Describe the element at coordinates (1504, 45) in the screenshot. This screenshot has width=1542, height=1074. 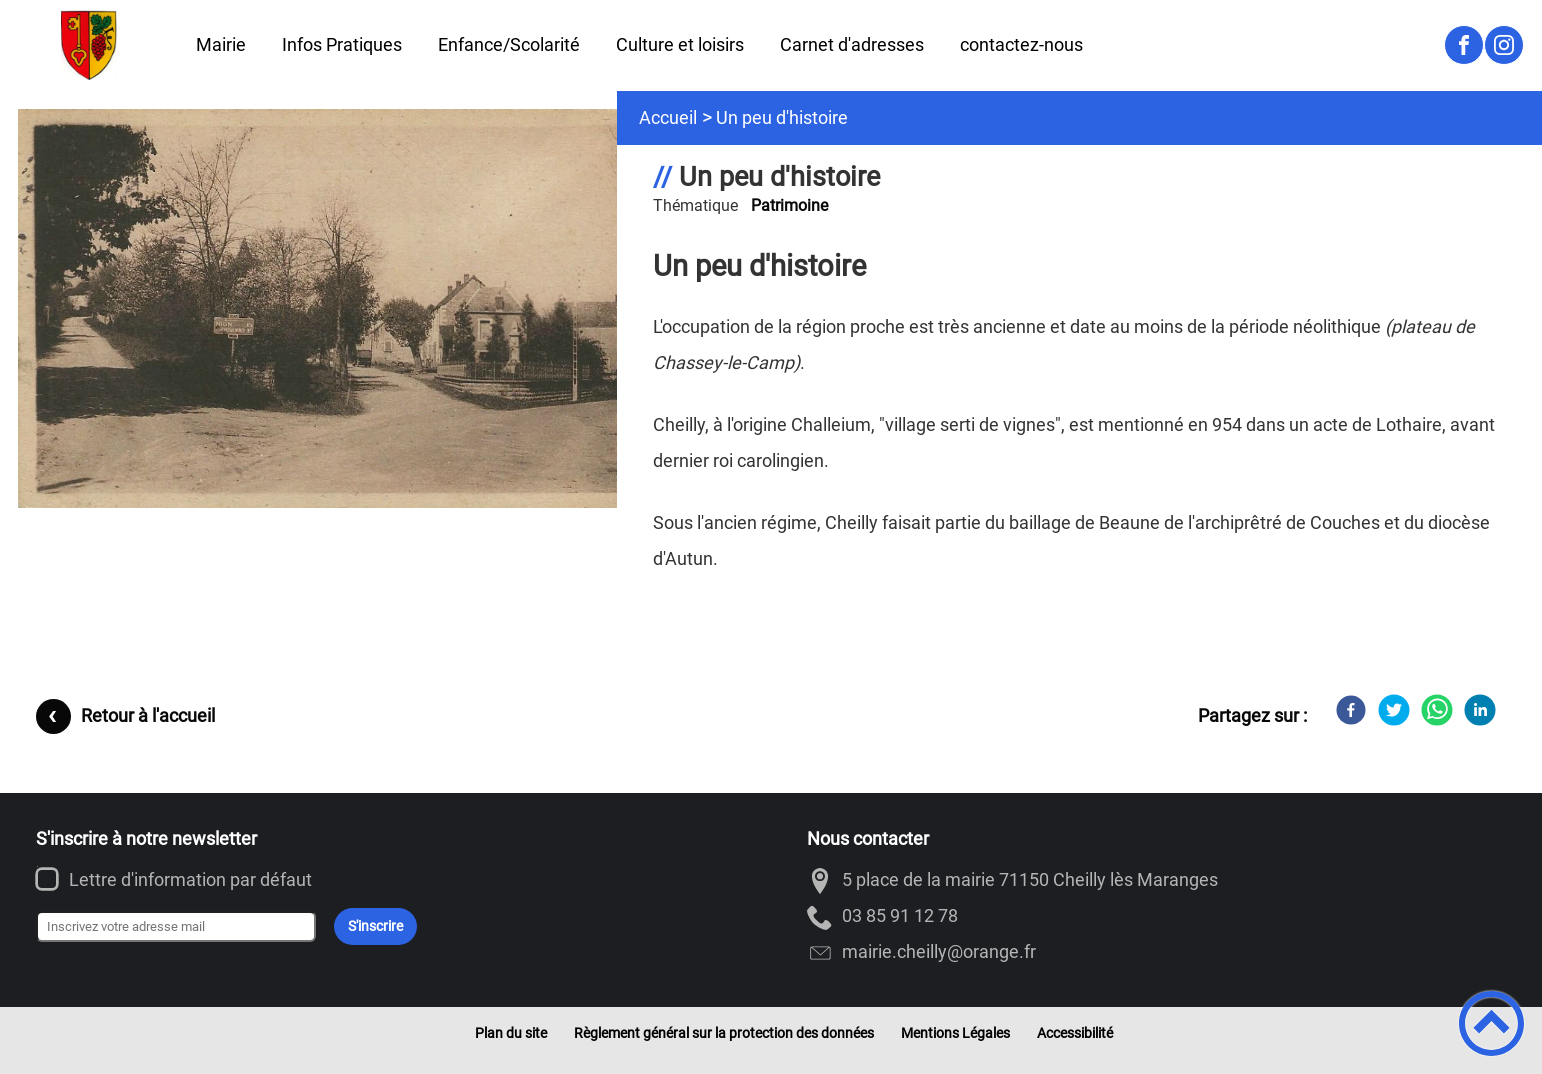
I see `[Suivez nous sur instagram]` at that location.